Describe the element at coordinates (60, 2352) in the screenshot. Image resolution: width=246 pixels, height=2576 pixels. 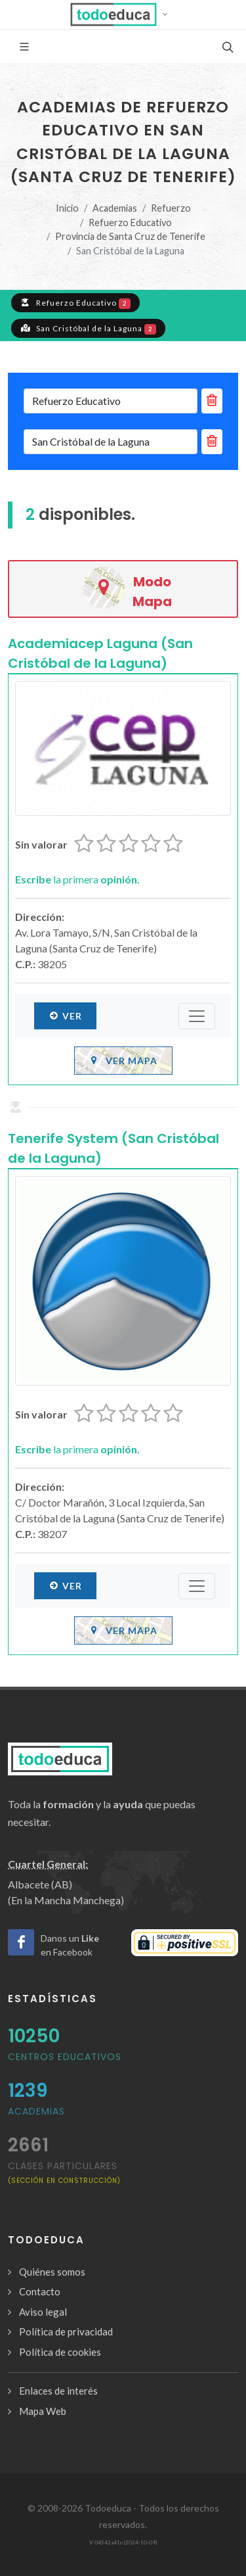
I see `Política de cookies` at that location.